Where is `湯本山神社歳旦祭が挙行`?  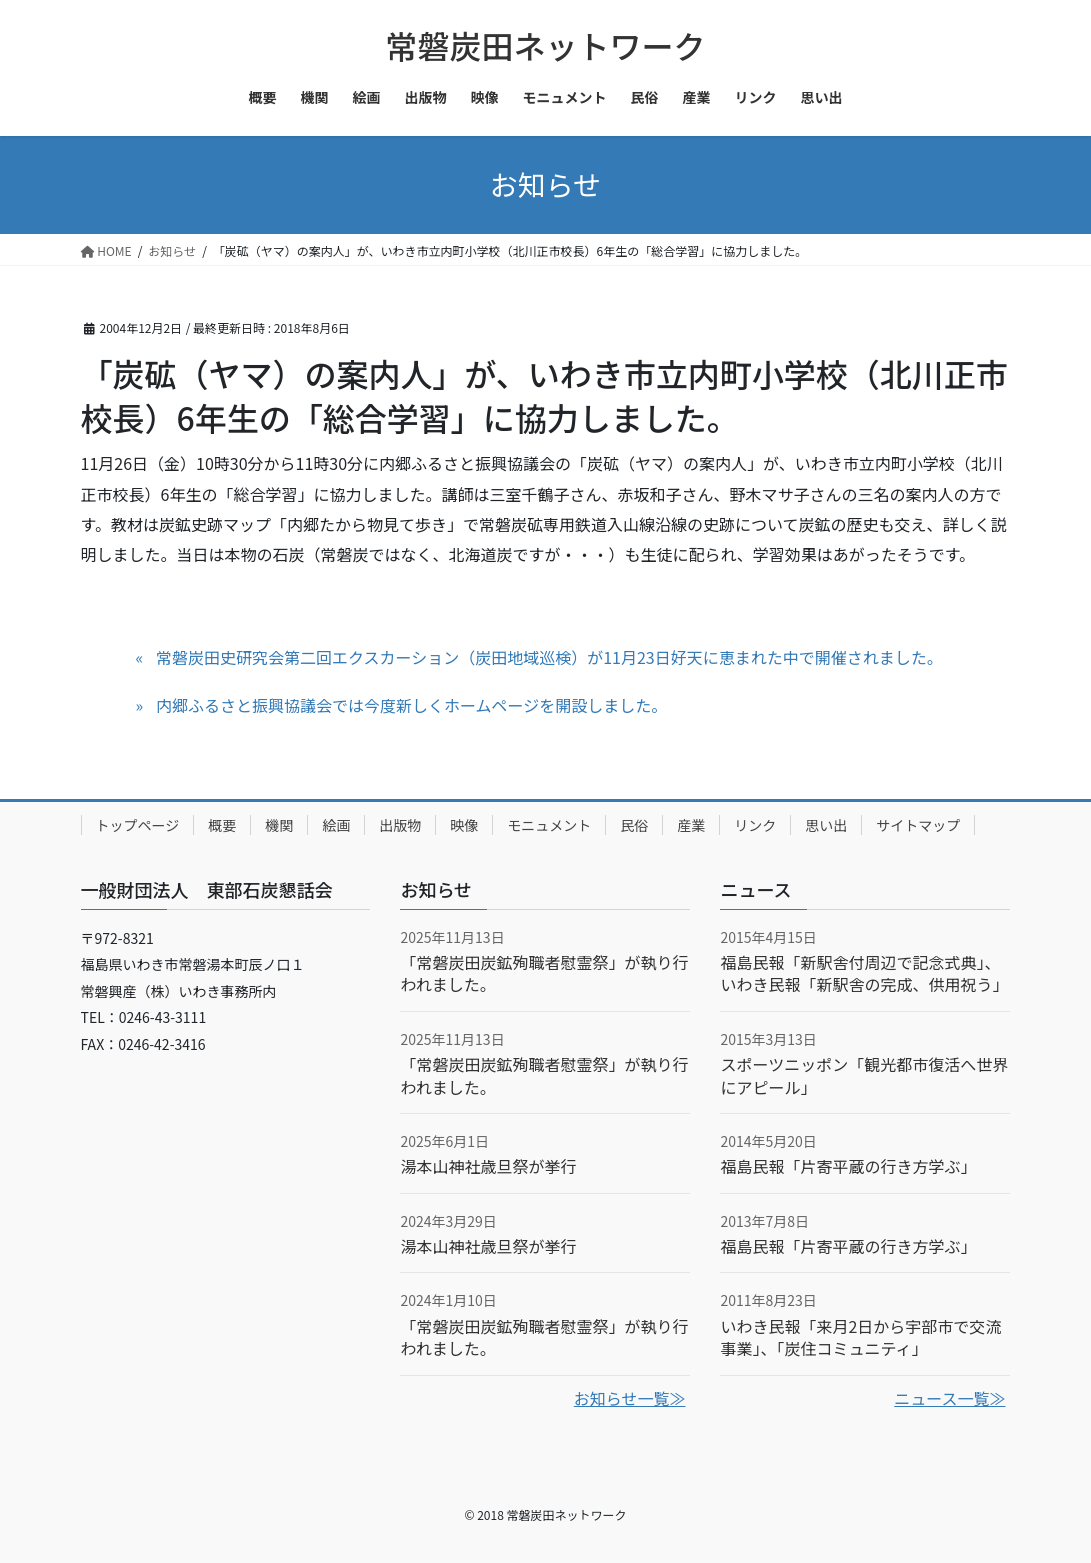 湯本山神社歳旦祭が挙行 is located at coordinates (488, 1166).